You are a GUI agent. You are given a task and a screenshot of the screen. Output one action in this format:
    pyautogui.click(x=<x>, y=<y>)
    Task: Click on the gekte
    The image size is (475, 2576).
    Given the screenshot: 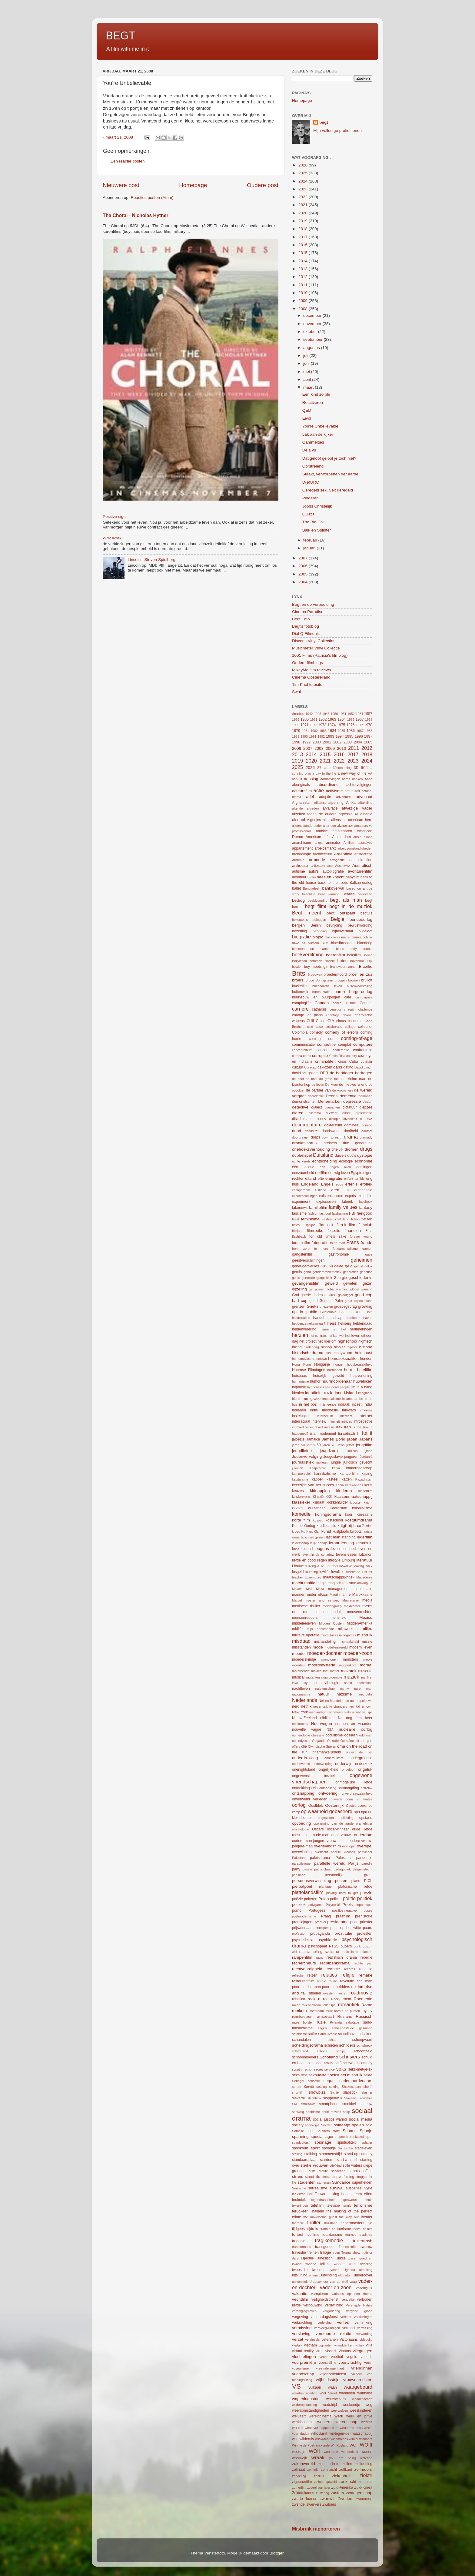 What is the action you would take?
    pyautogui.click(x=338, y=1266)
    